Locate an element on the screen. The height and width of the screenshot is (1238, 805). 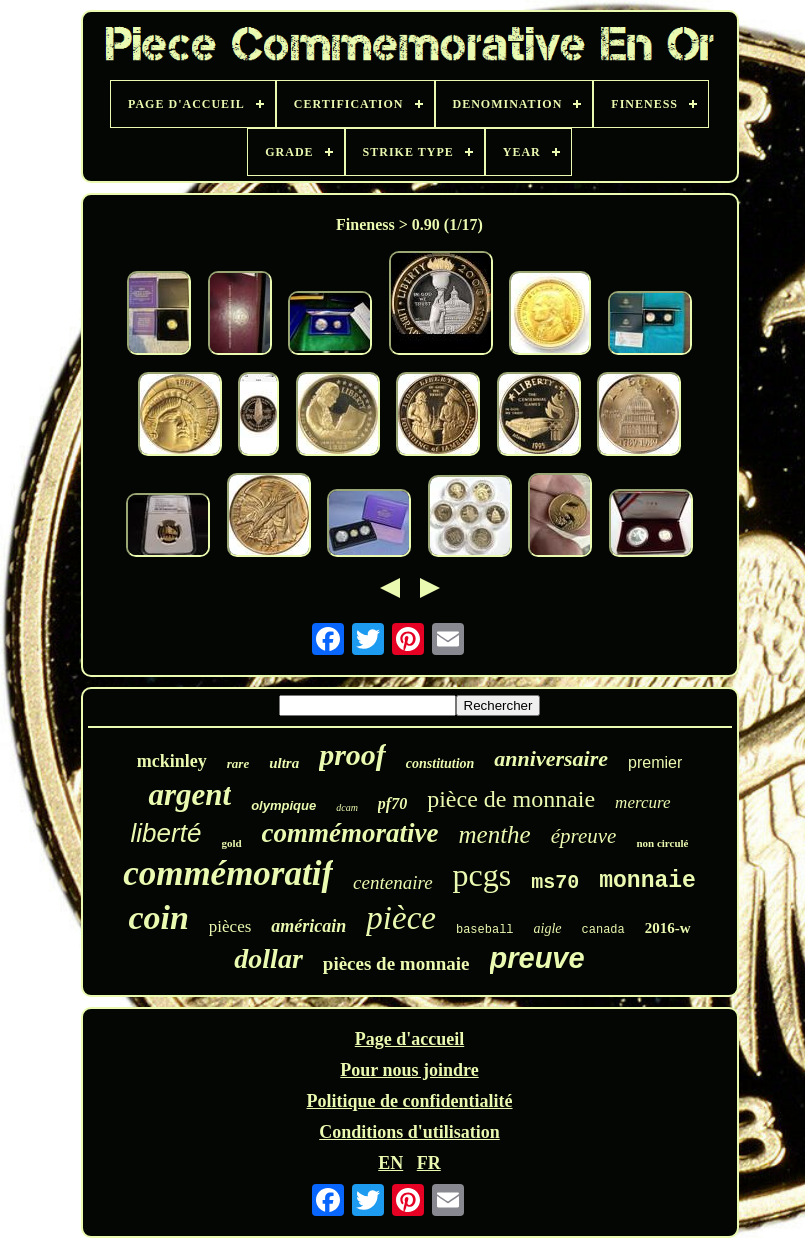
Politique de confidentialité is located at coordinates (410, 1101).